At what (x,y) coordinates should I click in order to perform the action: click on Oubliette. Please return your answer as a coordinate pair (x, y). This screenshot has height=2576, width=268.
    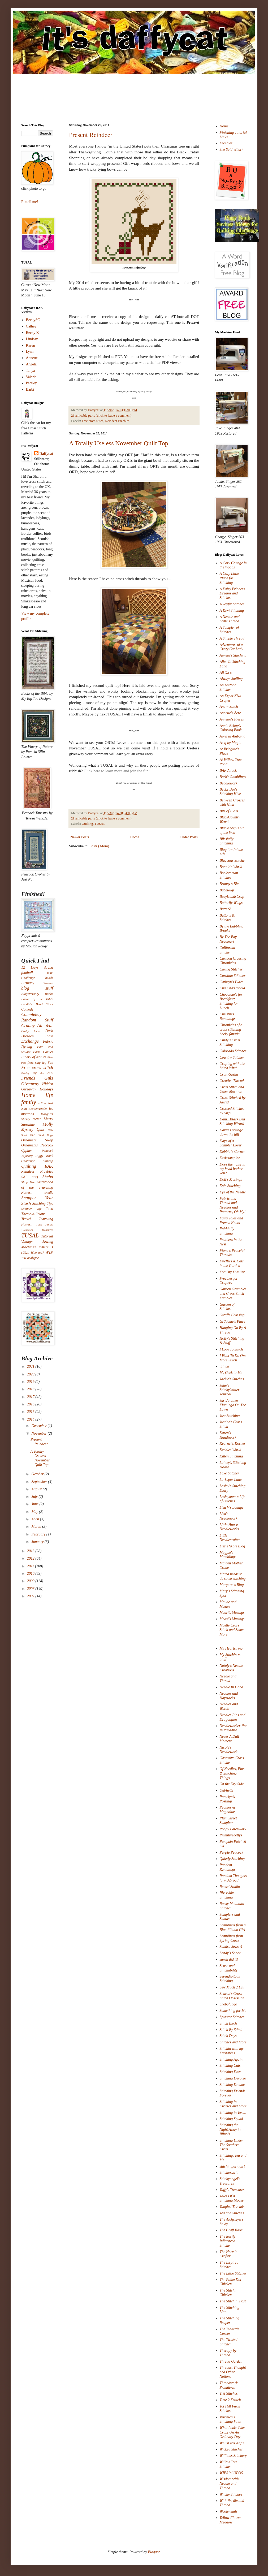
    Looking at the image, I should click on (227, 1790).